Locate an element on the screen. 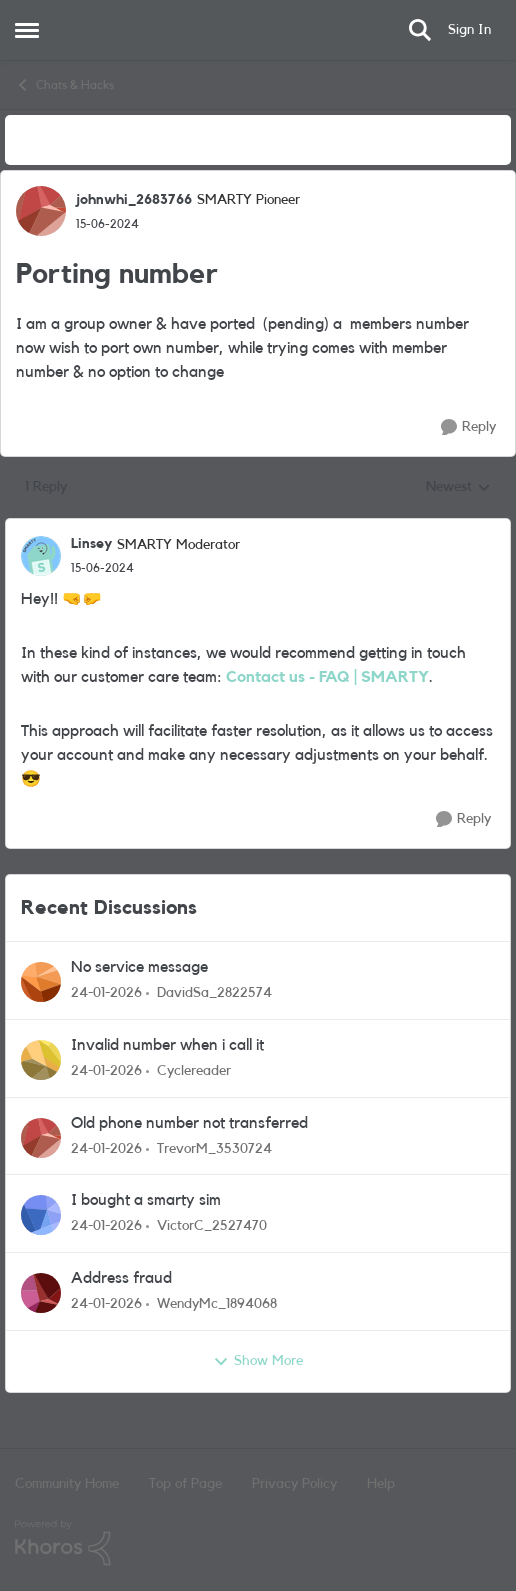 This screenshot has height=1591, width=516. [collapse replies] is located at coordinates (258, 528).